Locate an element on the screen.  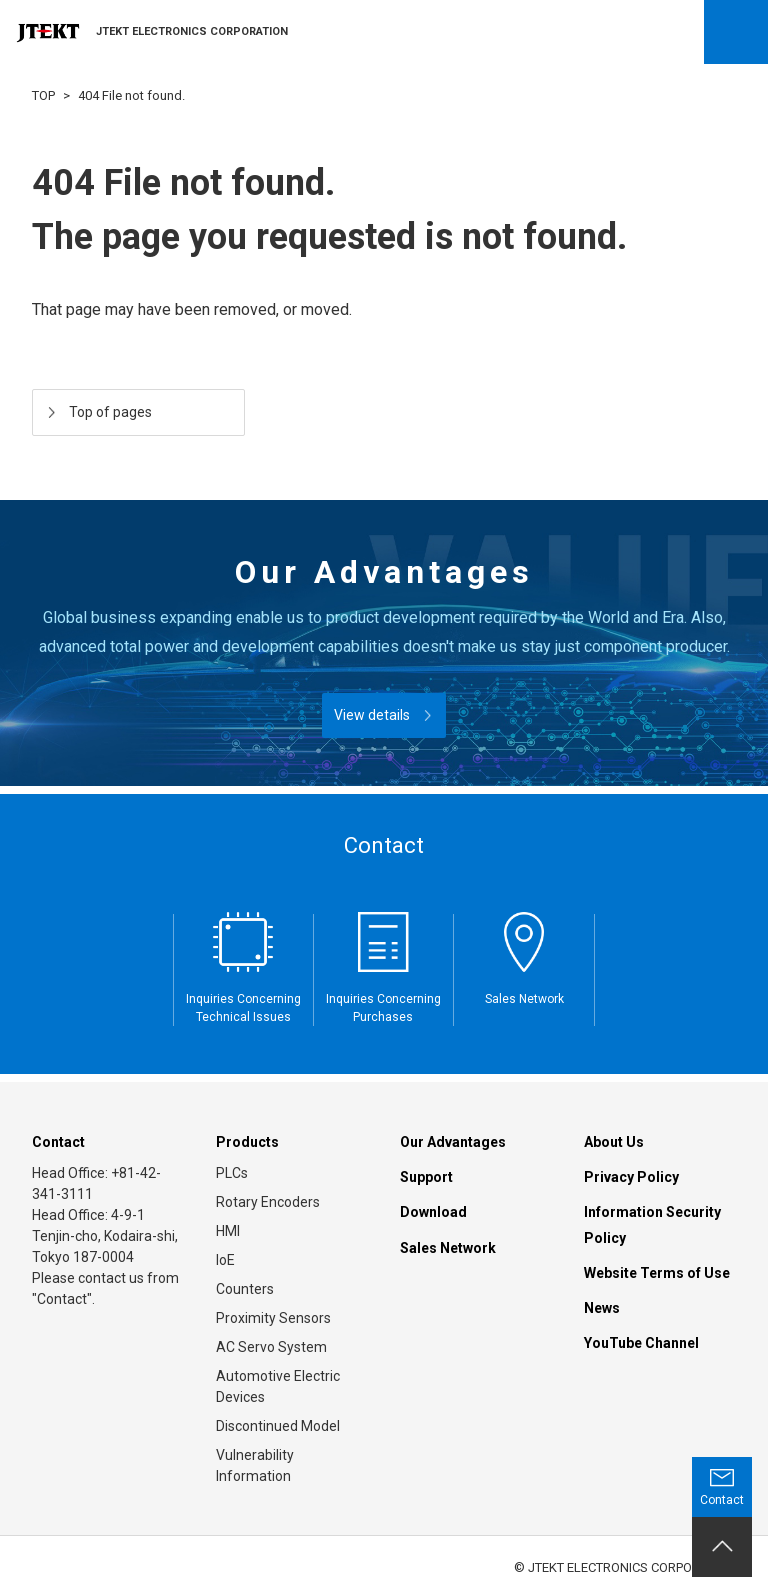
YouTube Channel is located at coordinates (641, 1343).